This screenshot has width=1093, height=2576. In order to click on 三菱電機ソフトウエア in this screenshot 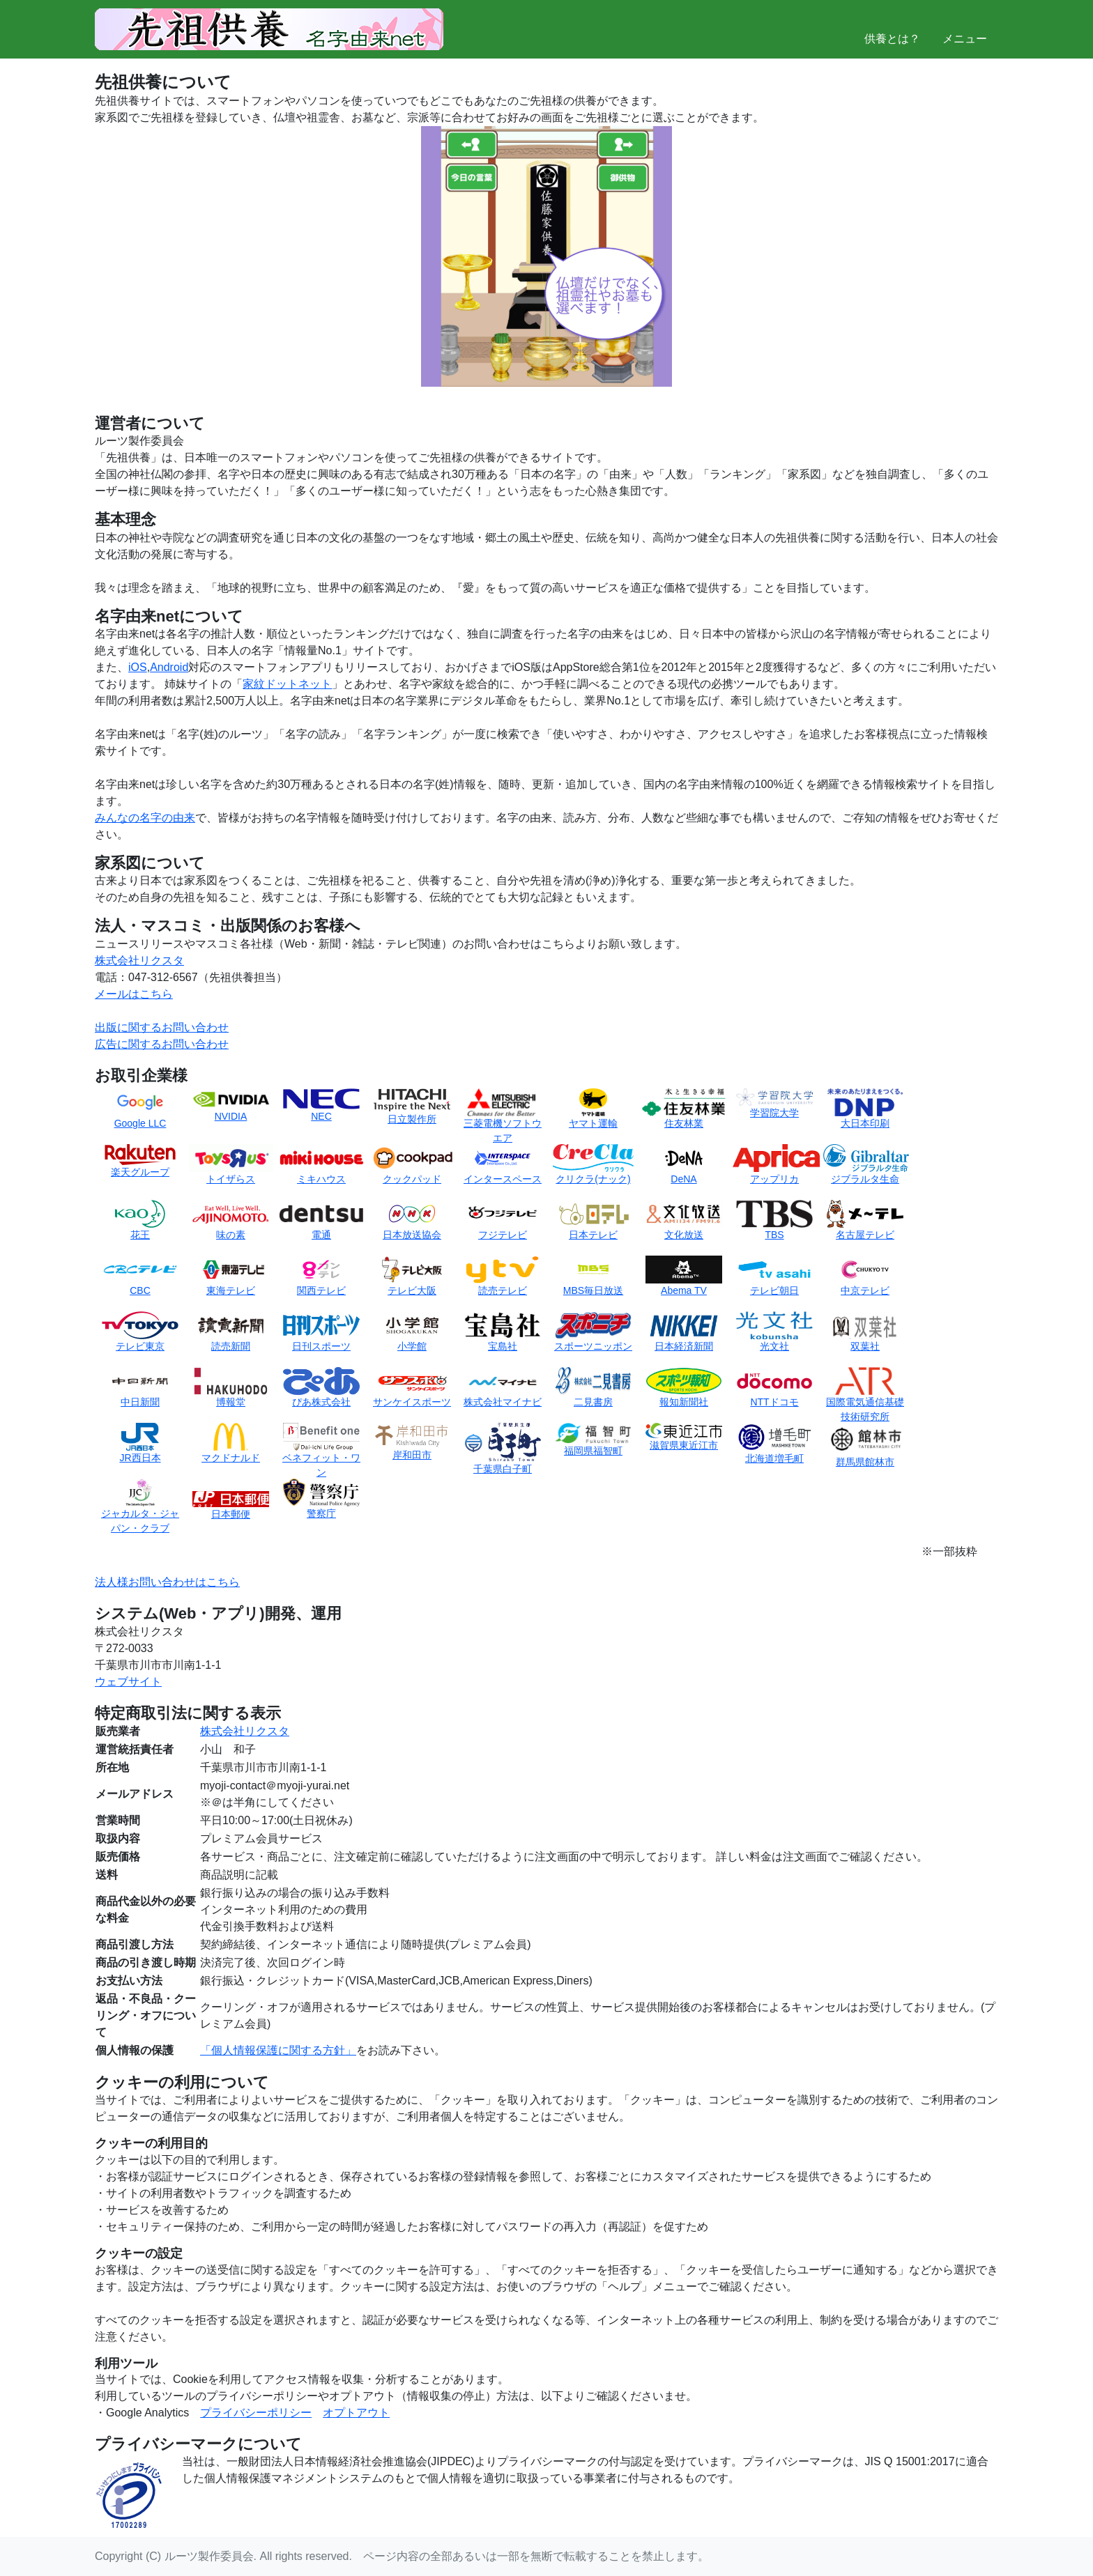, I will do `click(503, 1119)`.